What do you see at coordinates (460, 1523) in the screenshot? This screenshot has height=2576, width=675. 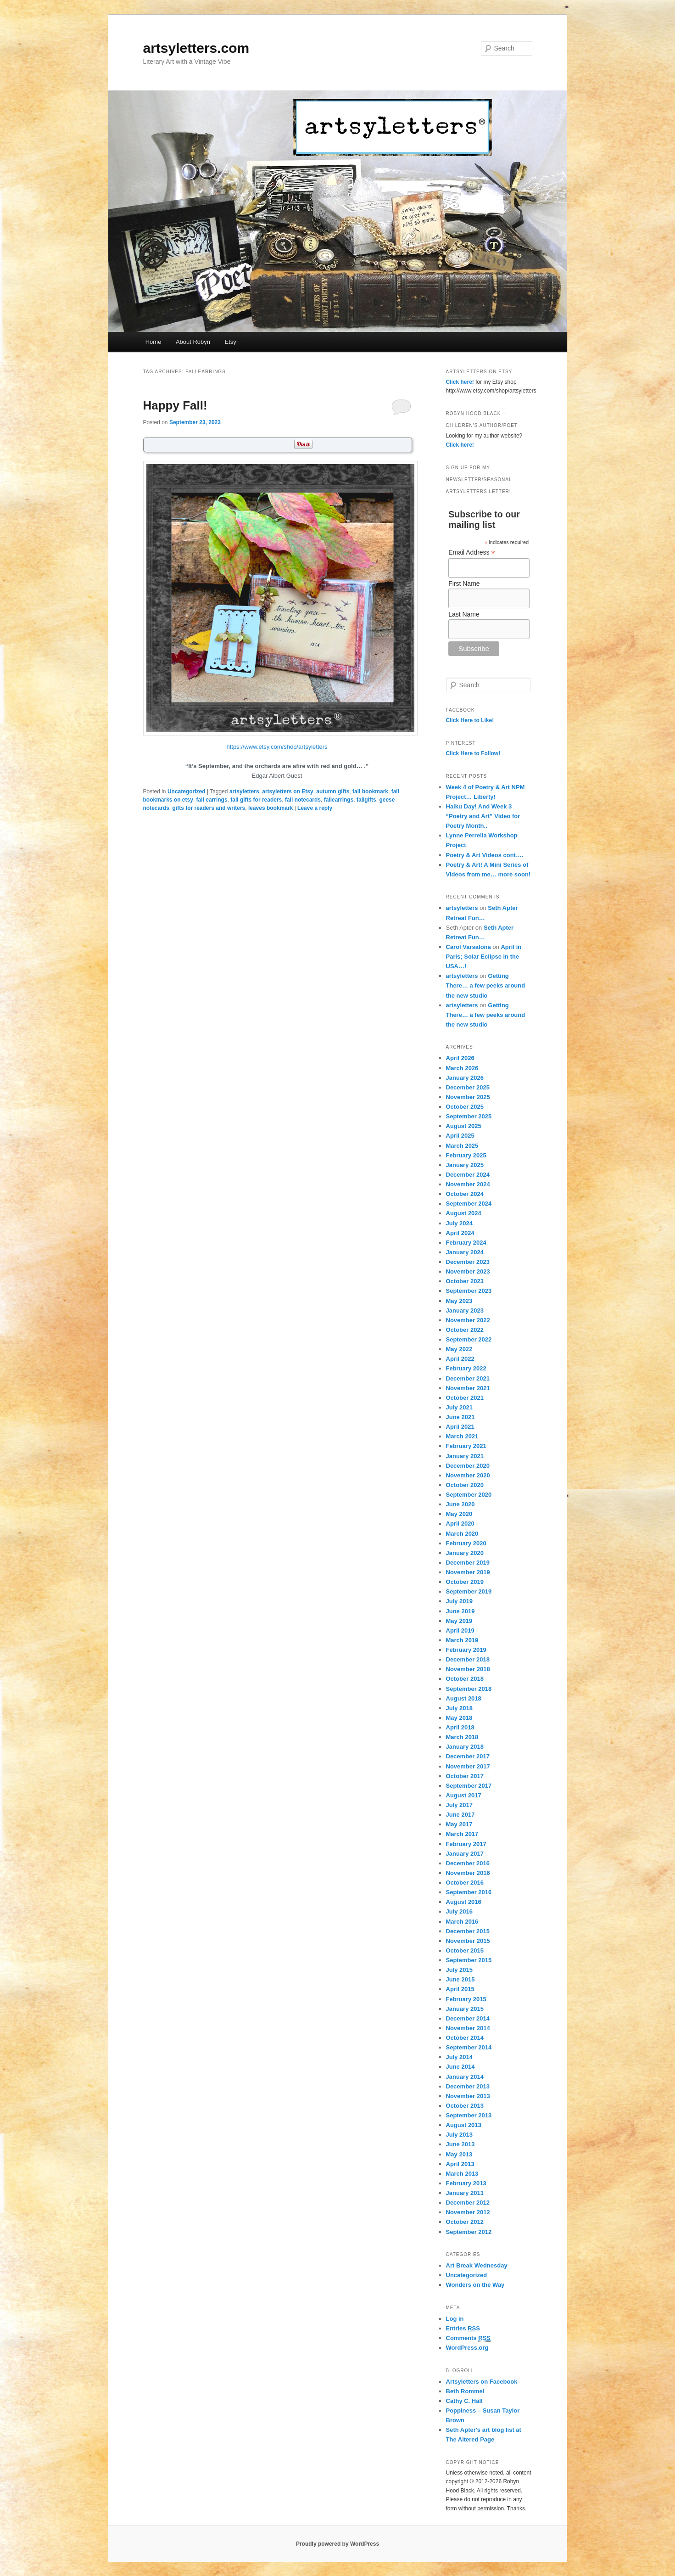 I see `April 2020` at bounding box center [460, 1523].